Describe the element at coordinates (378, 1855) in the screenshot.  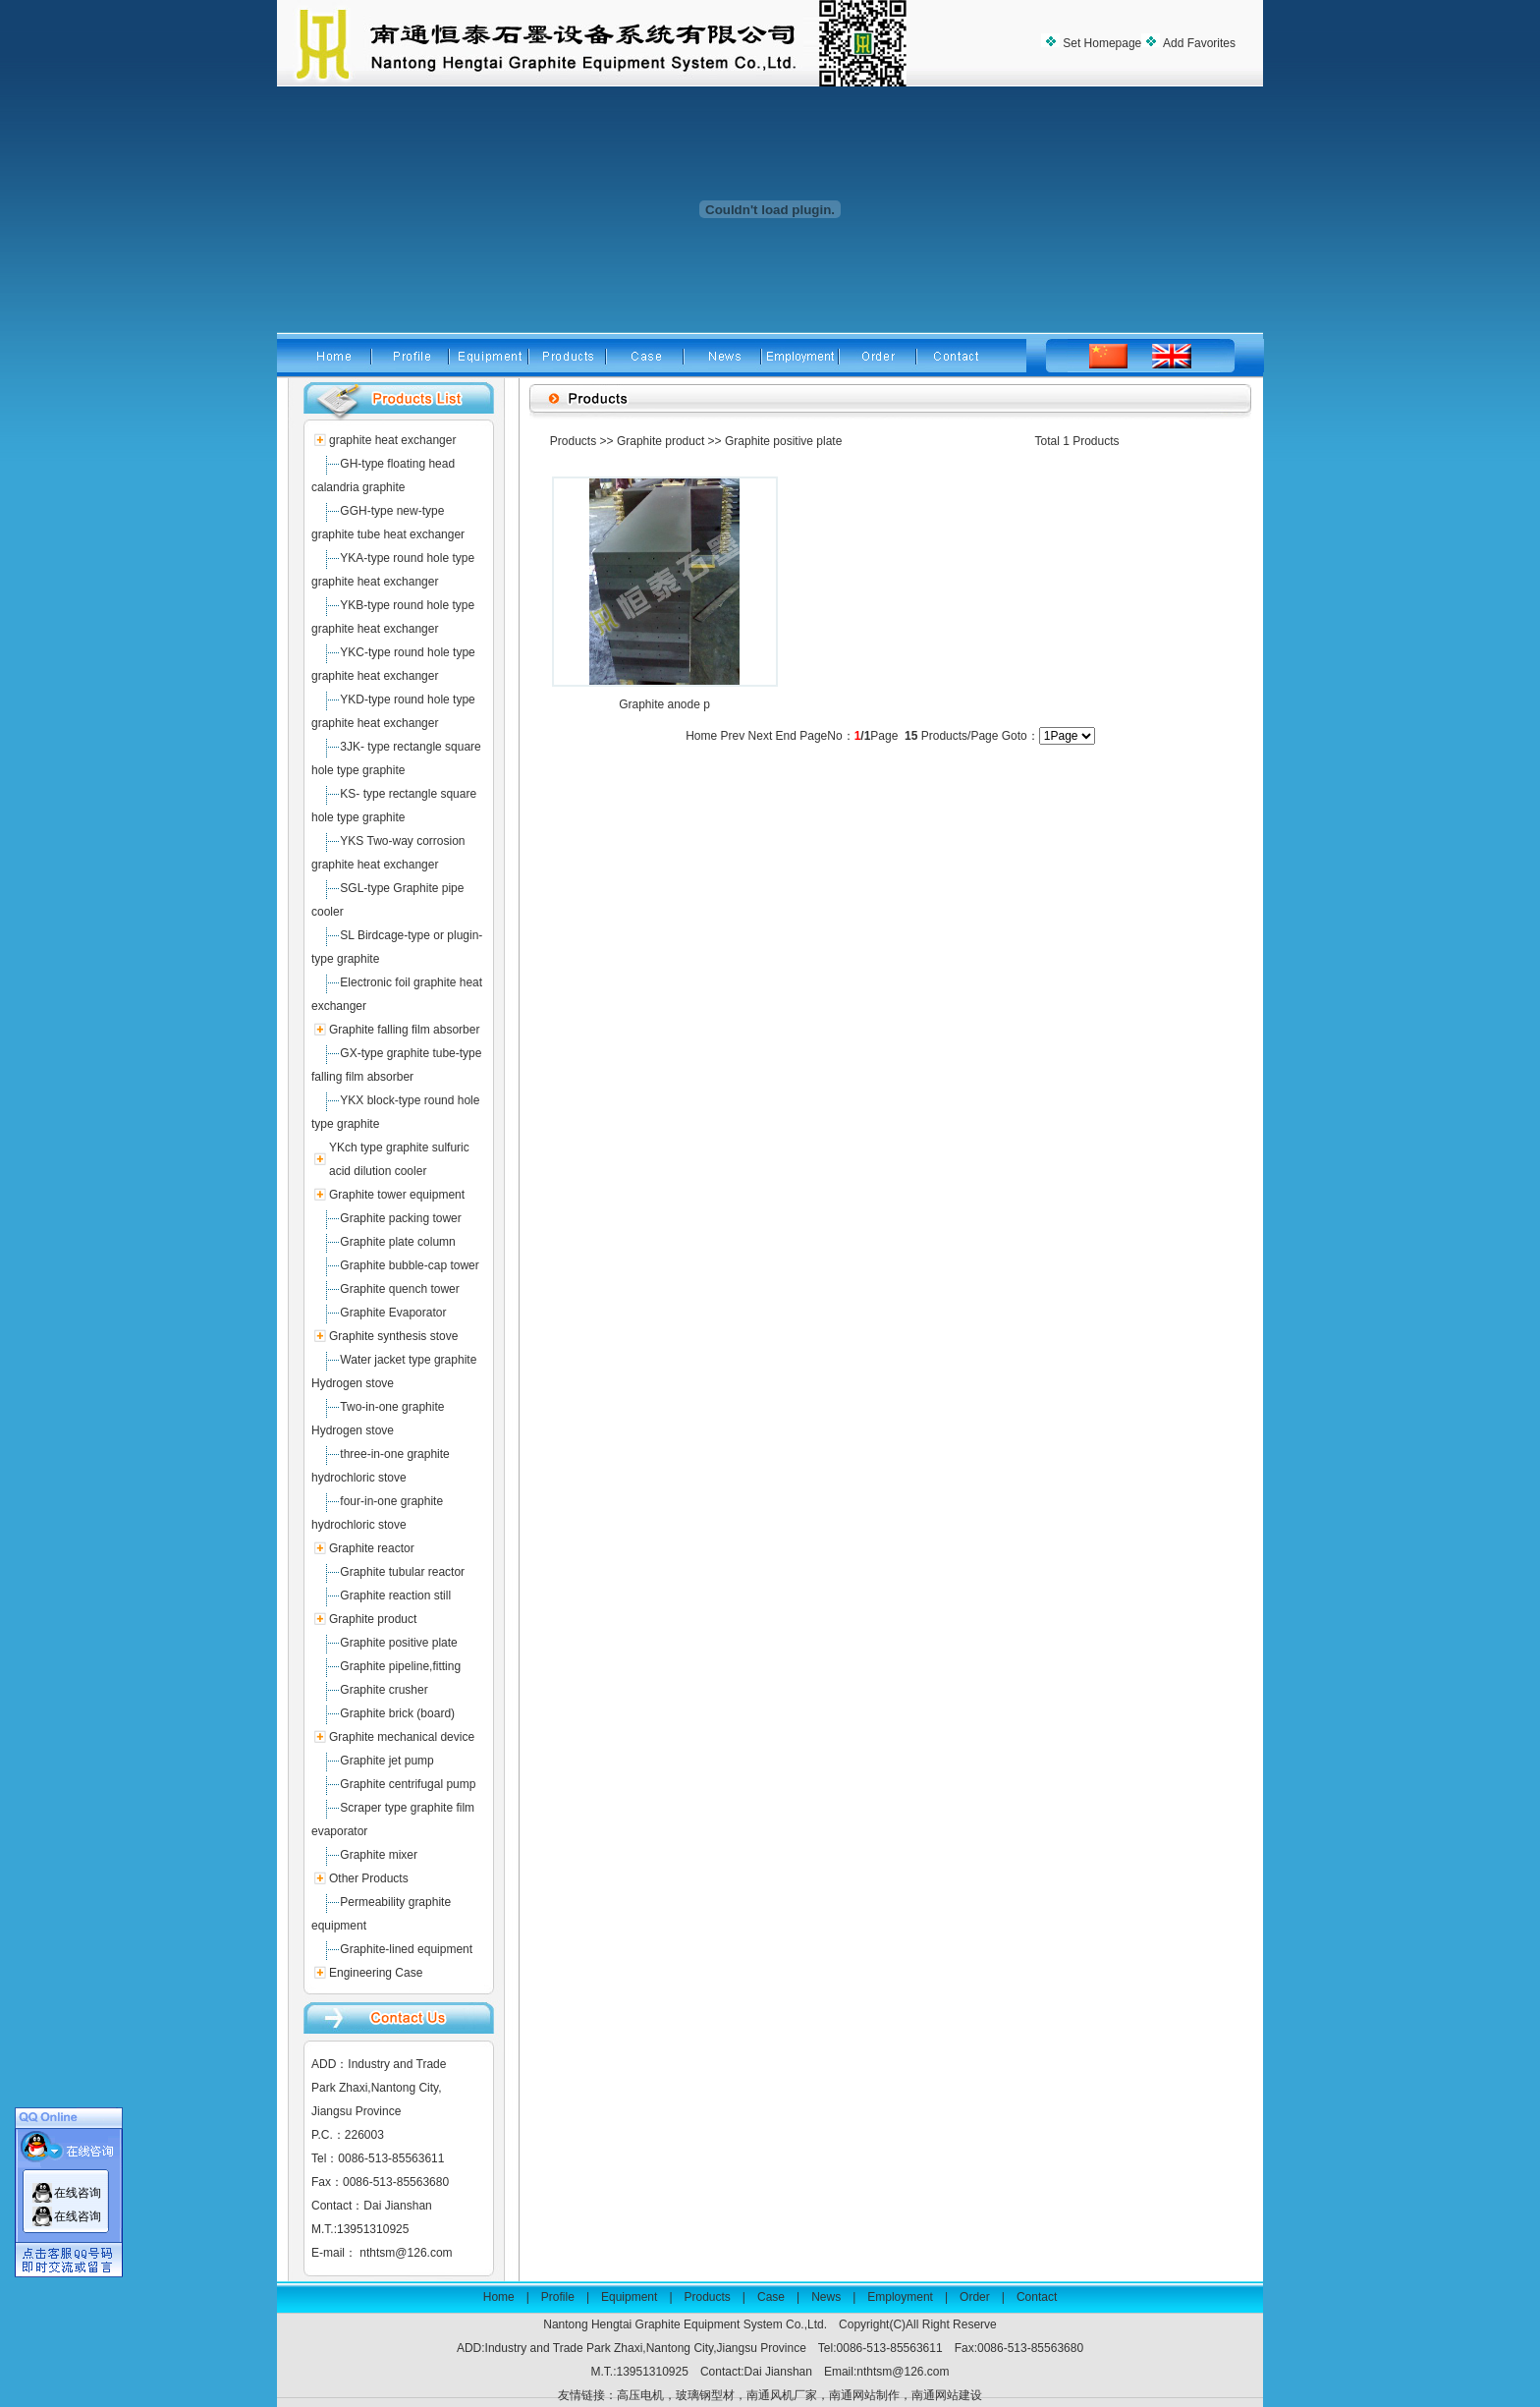
I see `Graphite mixer` at that location.